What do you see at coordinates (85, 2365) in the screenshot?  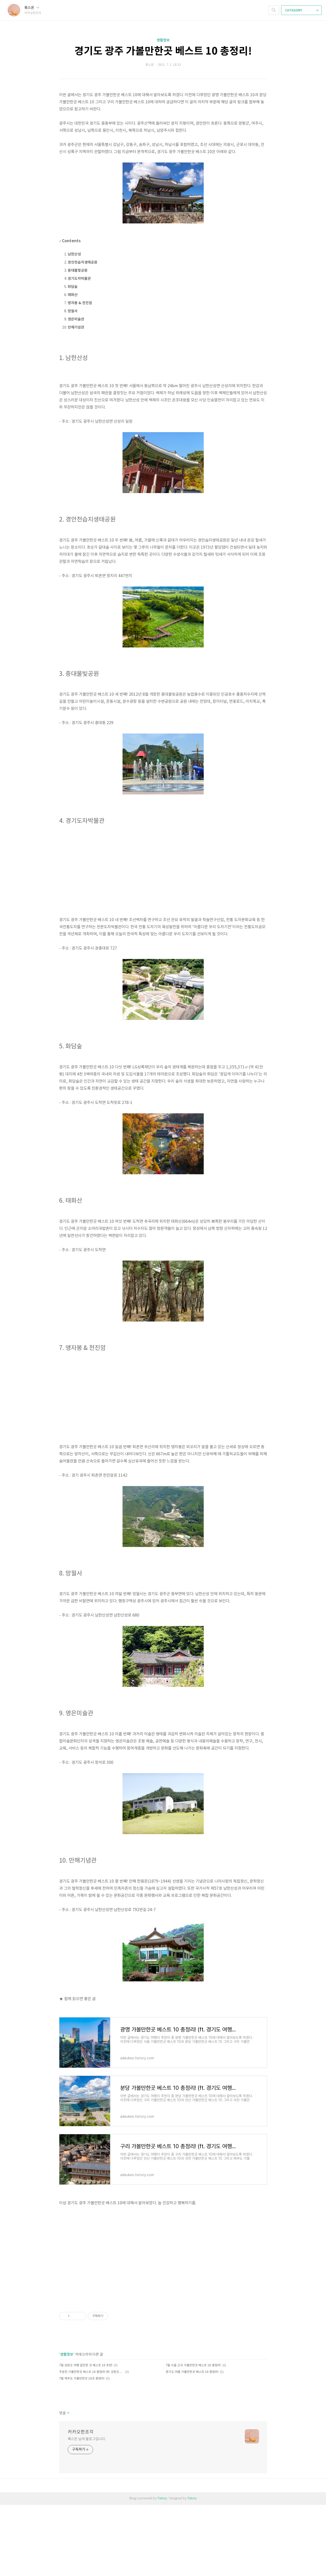 I see `7월 강원도 여행 갈만한 곳 베스트 10 추천!` at bounding box center [85, 2365].